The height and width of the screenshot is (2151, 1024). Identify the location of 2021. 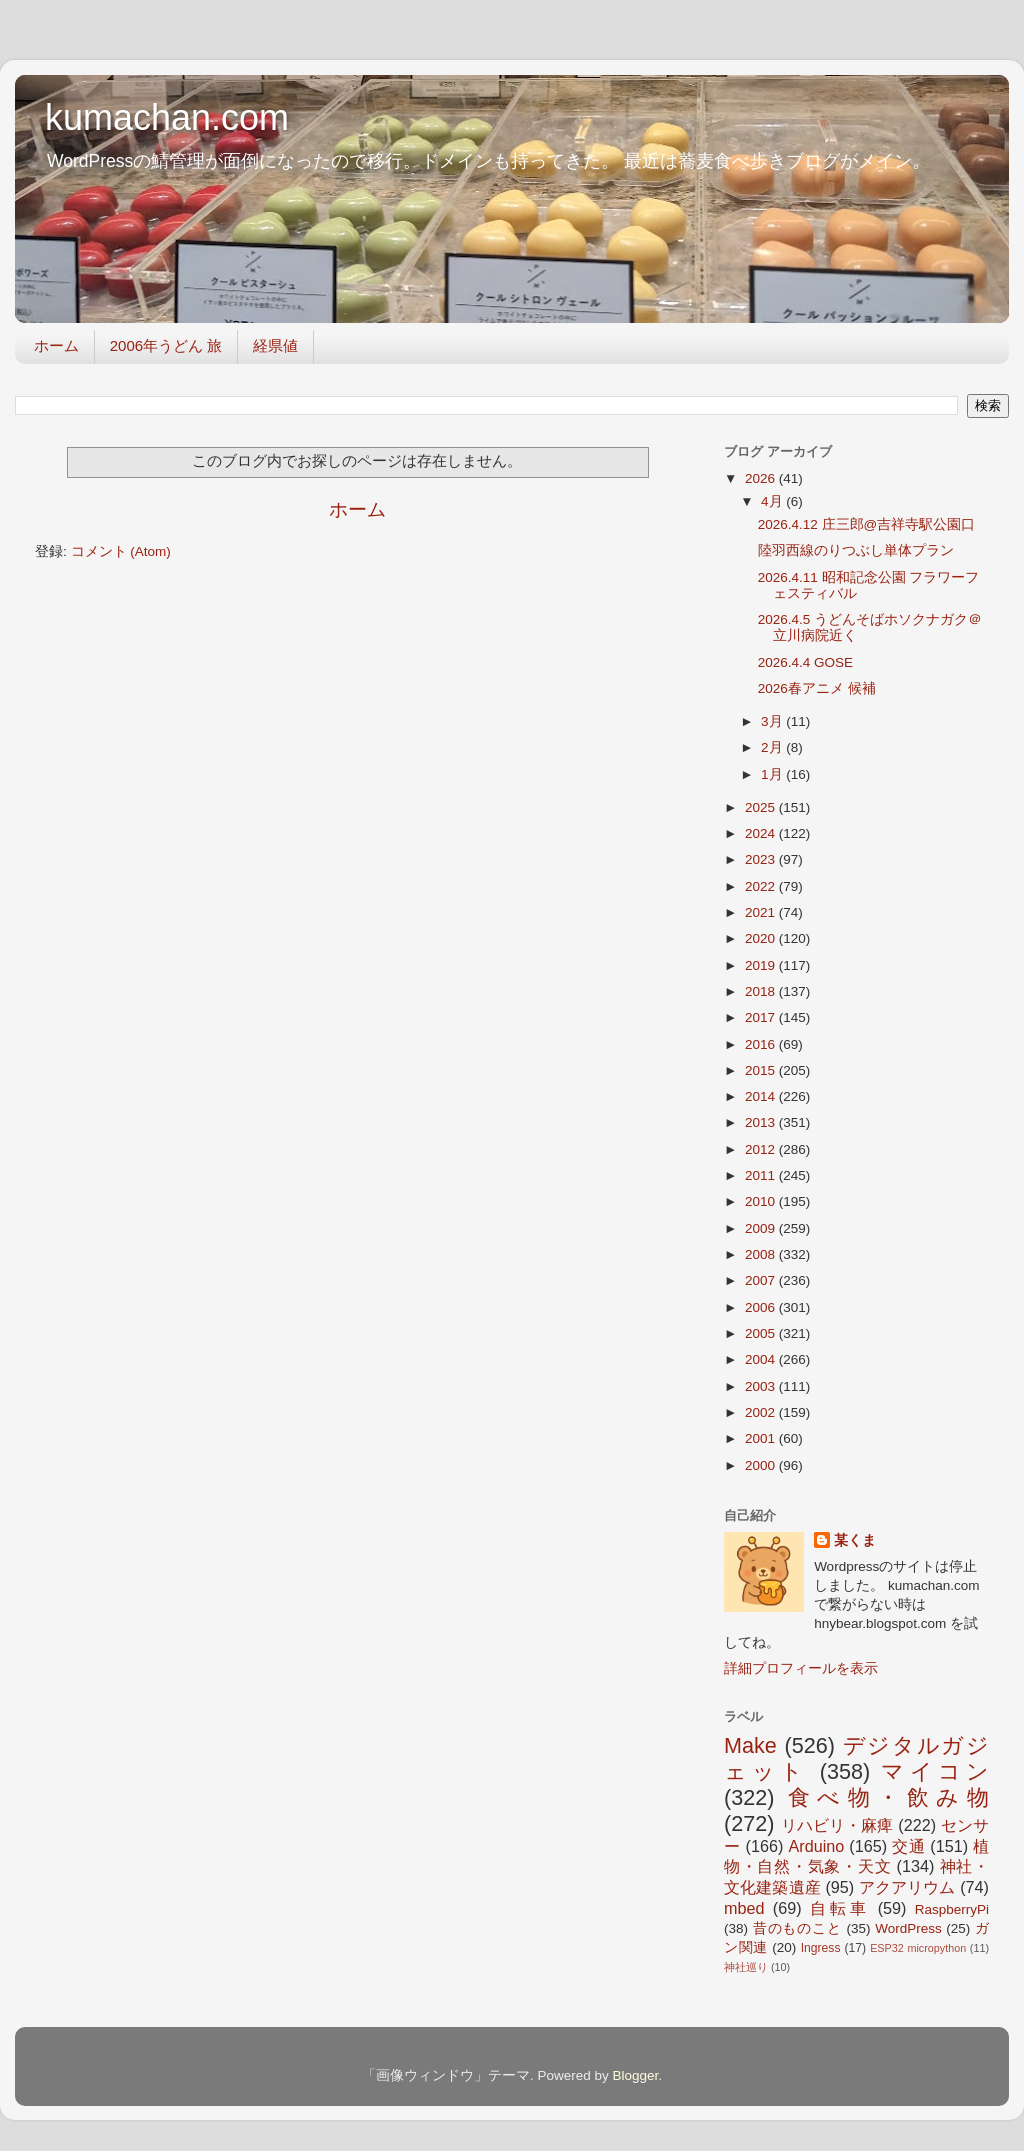
(762, 912).